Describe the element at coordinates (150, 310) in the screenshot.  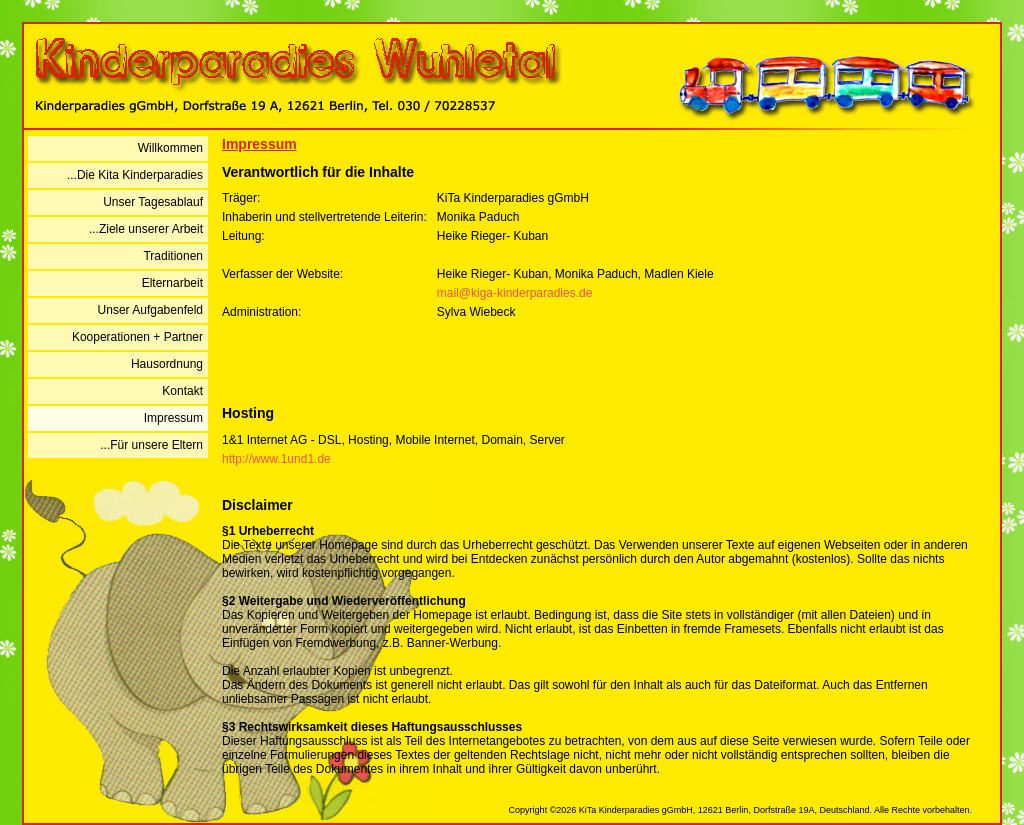
I see `Unser Aufgabenfeld` at that location.